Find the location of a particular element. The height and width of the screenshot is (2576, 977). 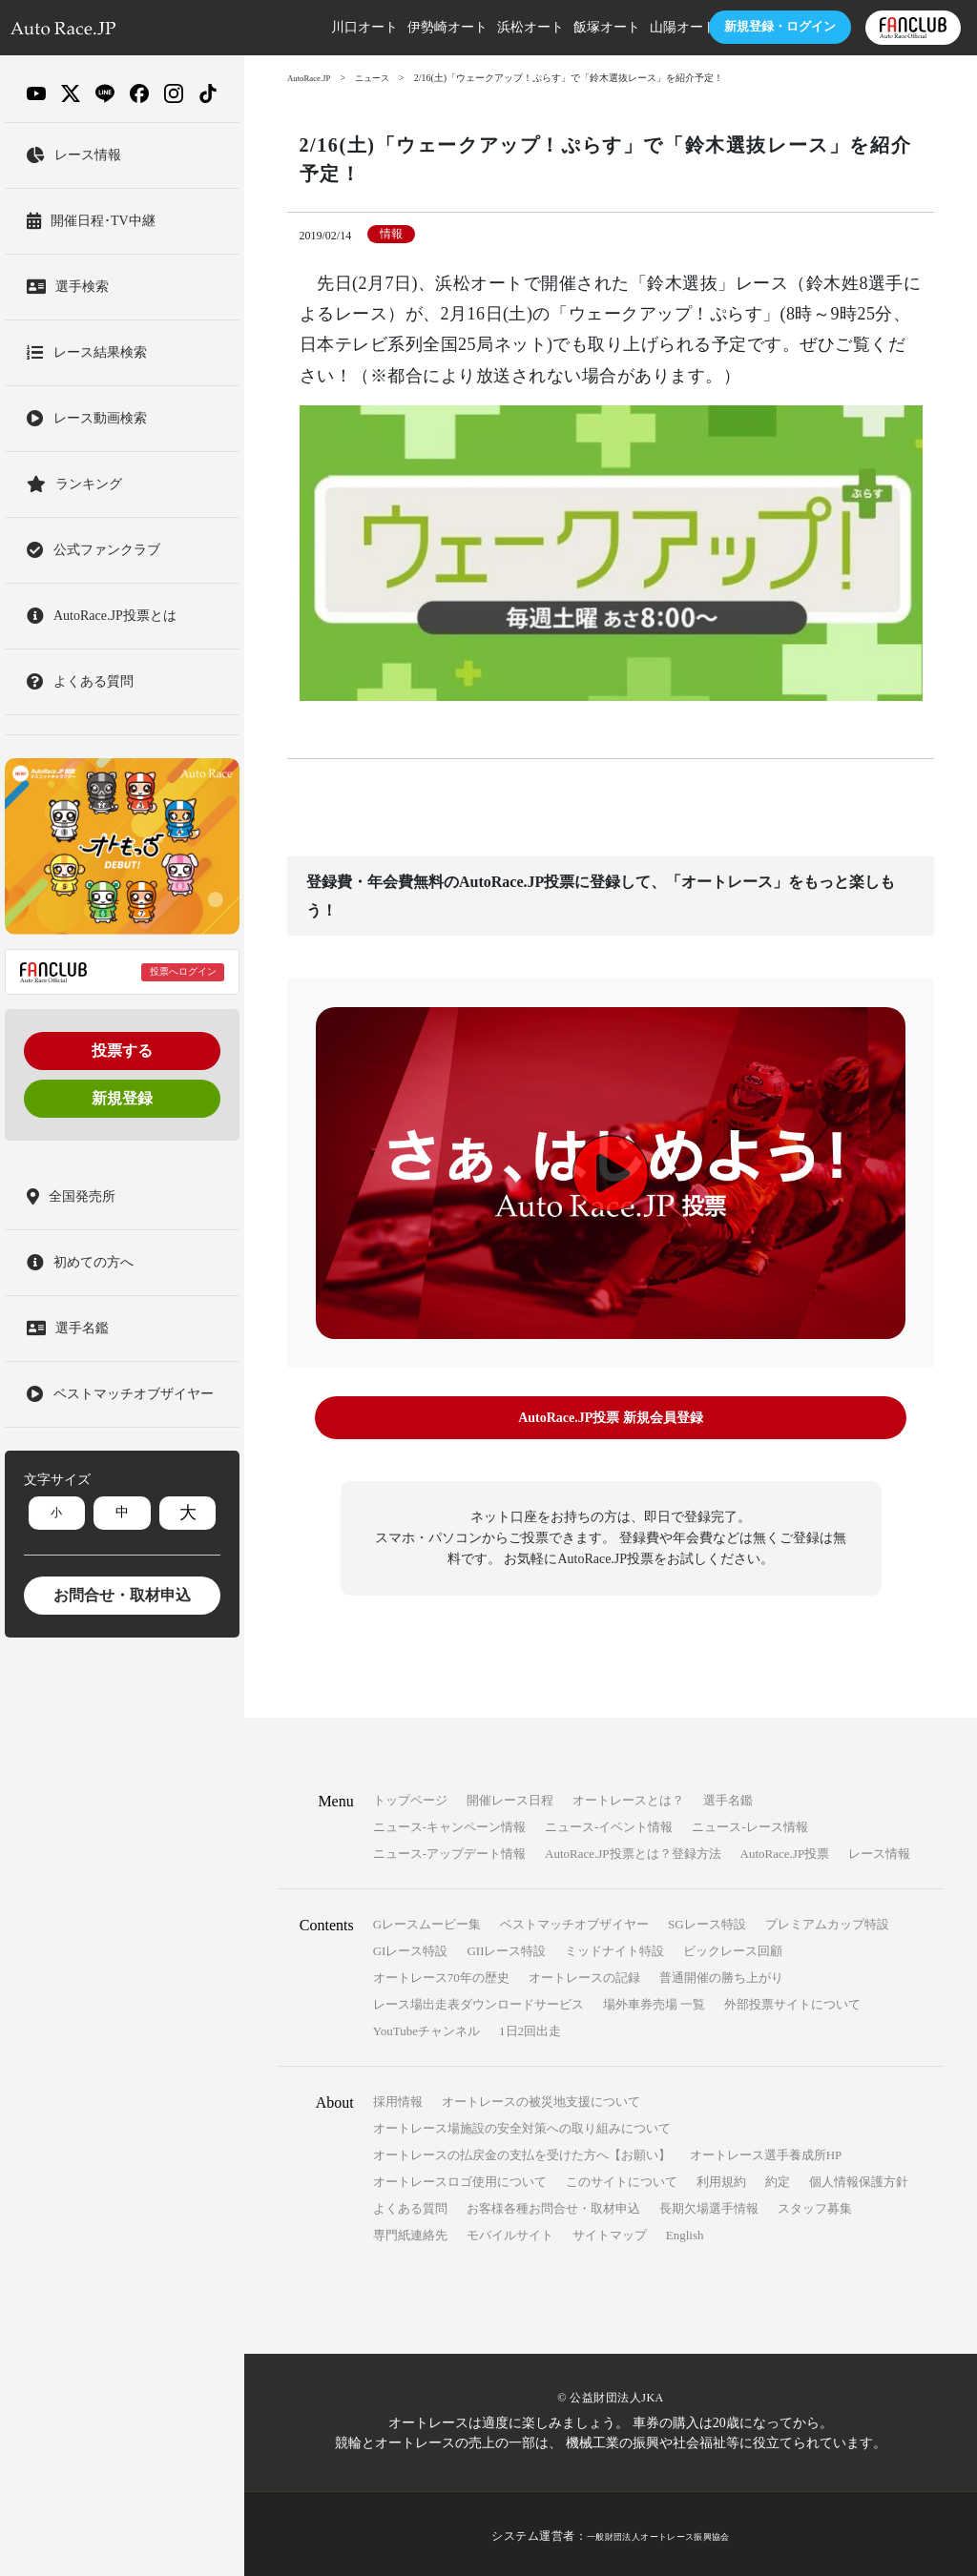

採用情報 is located at coordinates (398, 2098).